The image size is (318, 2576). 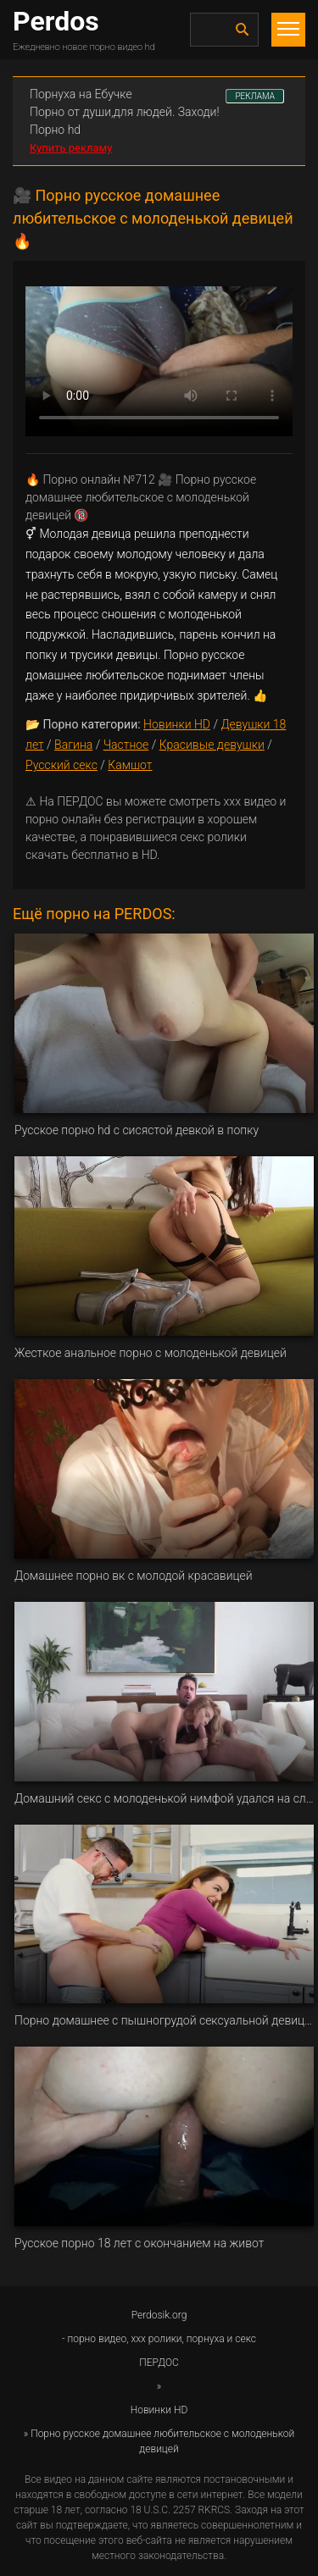 What do you see at coordinates (61, 765) in the screenshot?
I see `Русский секс` at bounding box center [61, 765].